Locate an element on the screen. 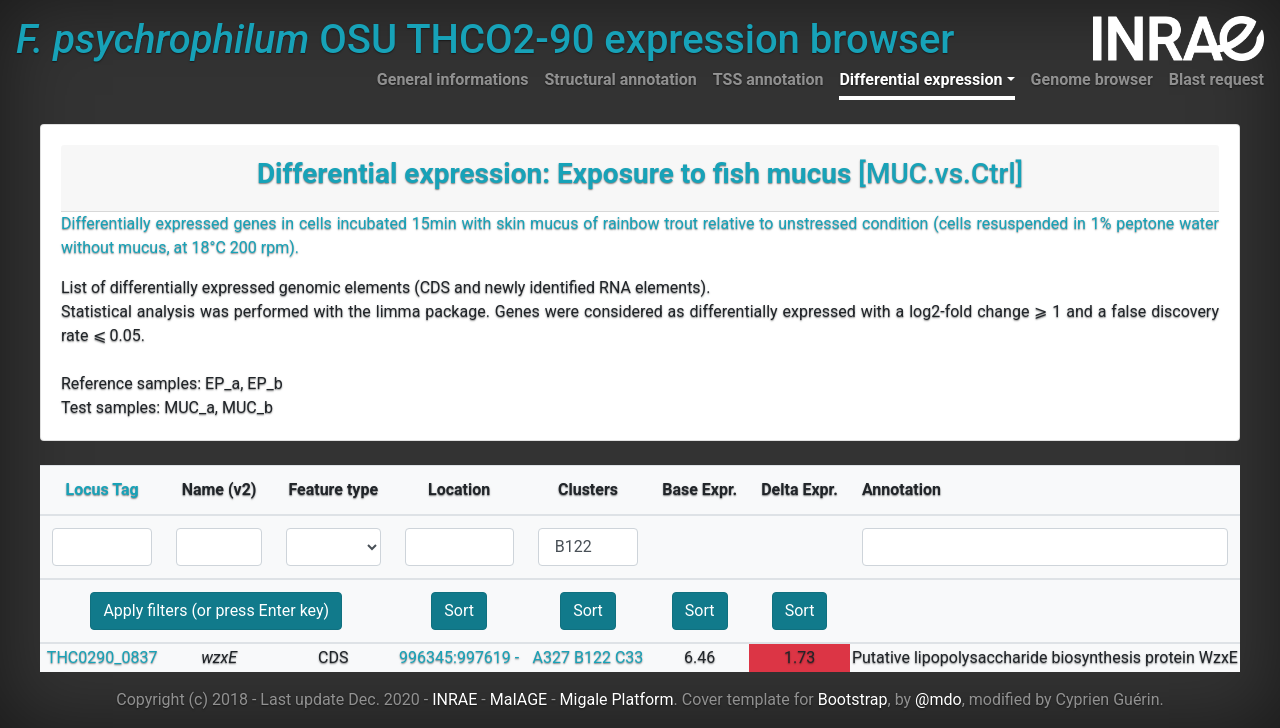 Image resolution: width=1280 pixels, height=728 pixels. Locus Tag is located at coordinates (102, 489).